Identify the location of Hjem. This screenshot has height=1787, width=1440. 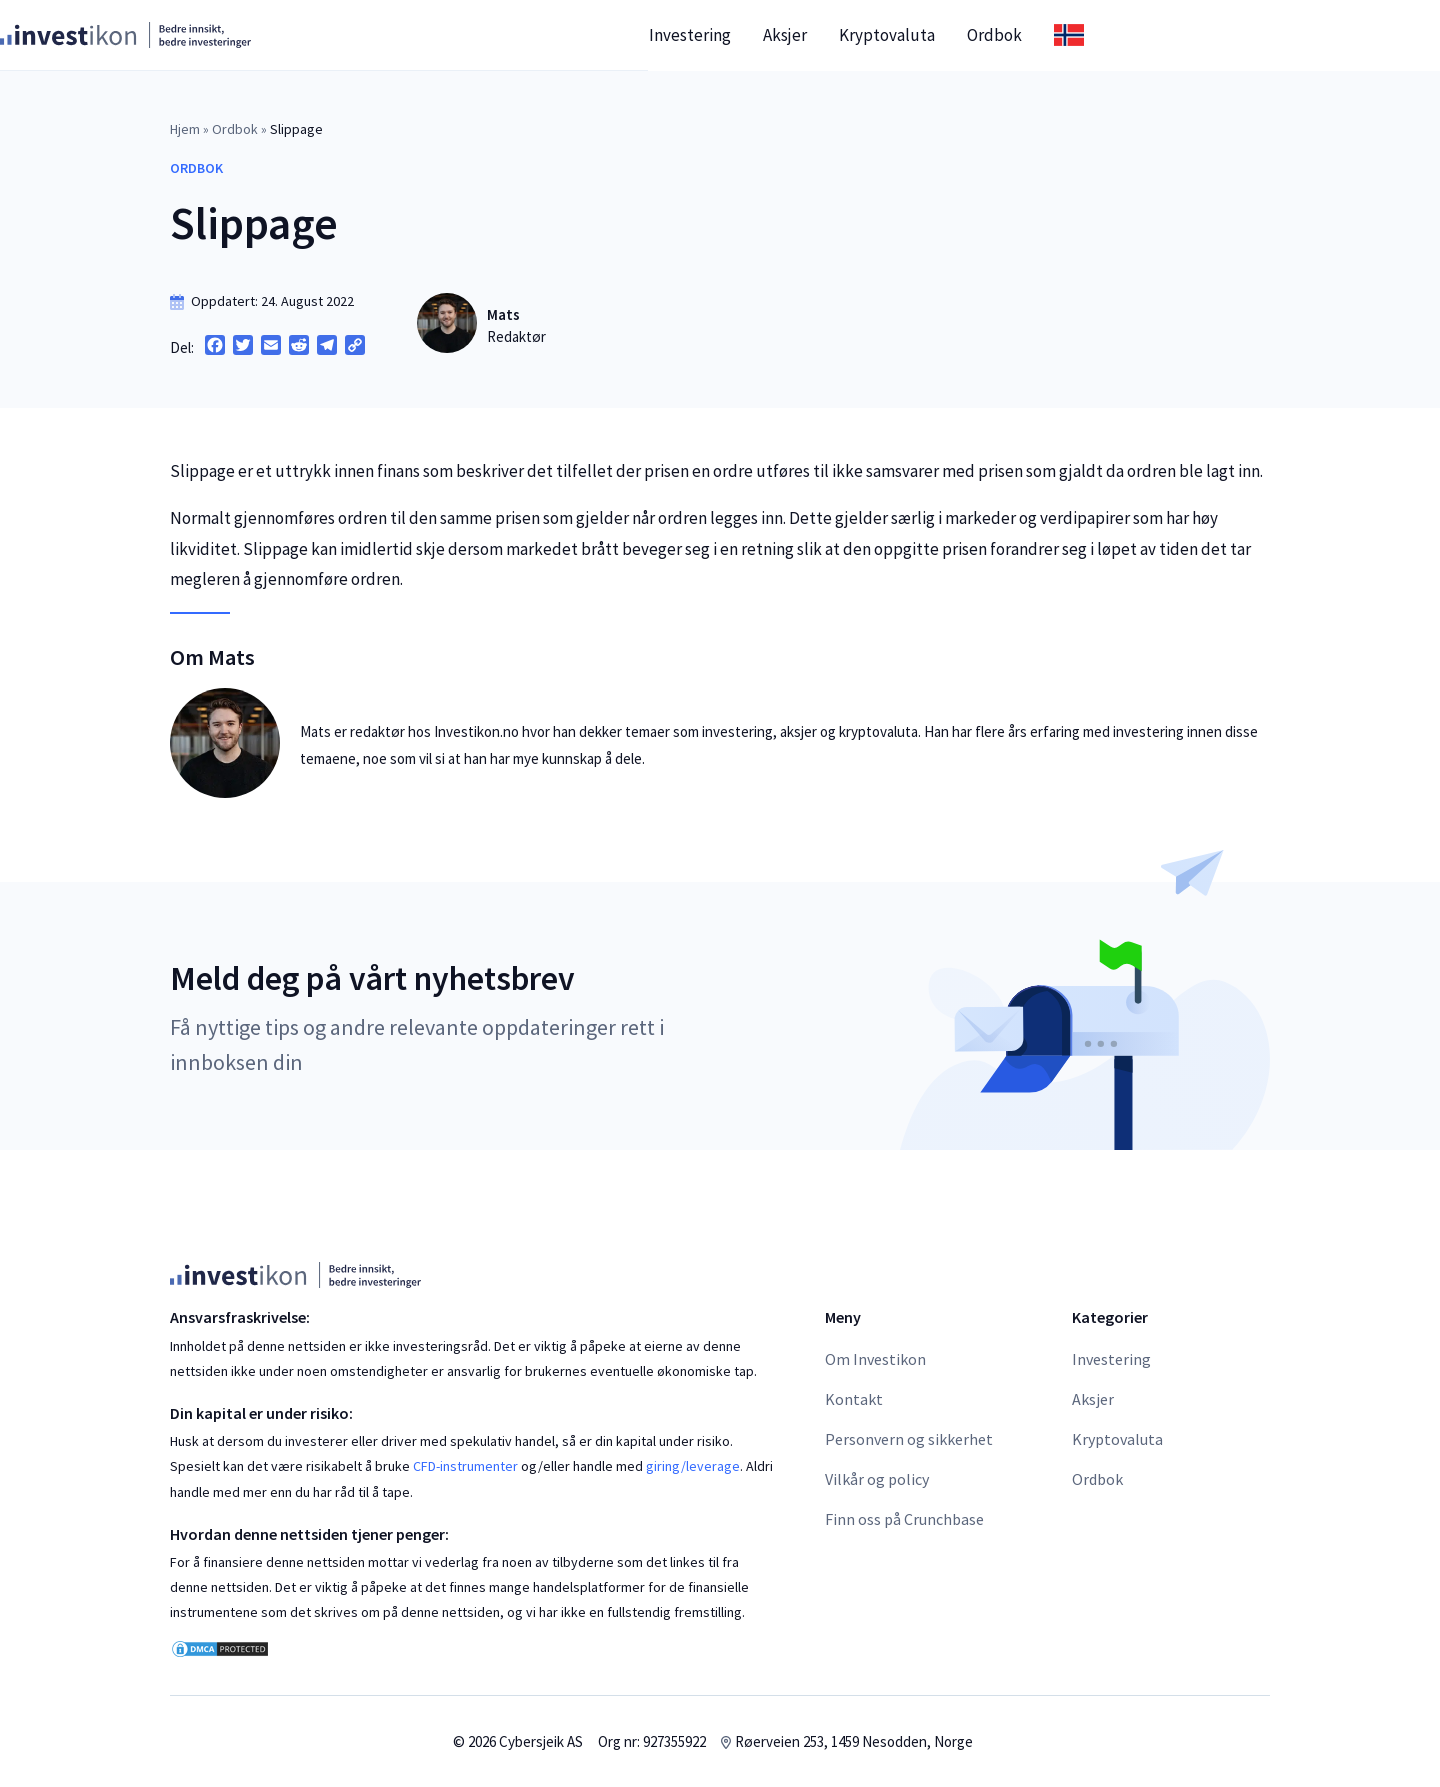
(185, 129).